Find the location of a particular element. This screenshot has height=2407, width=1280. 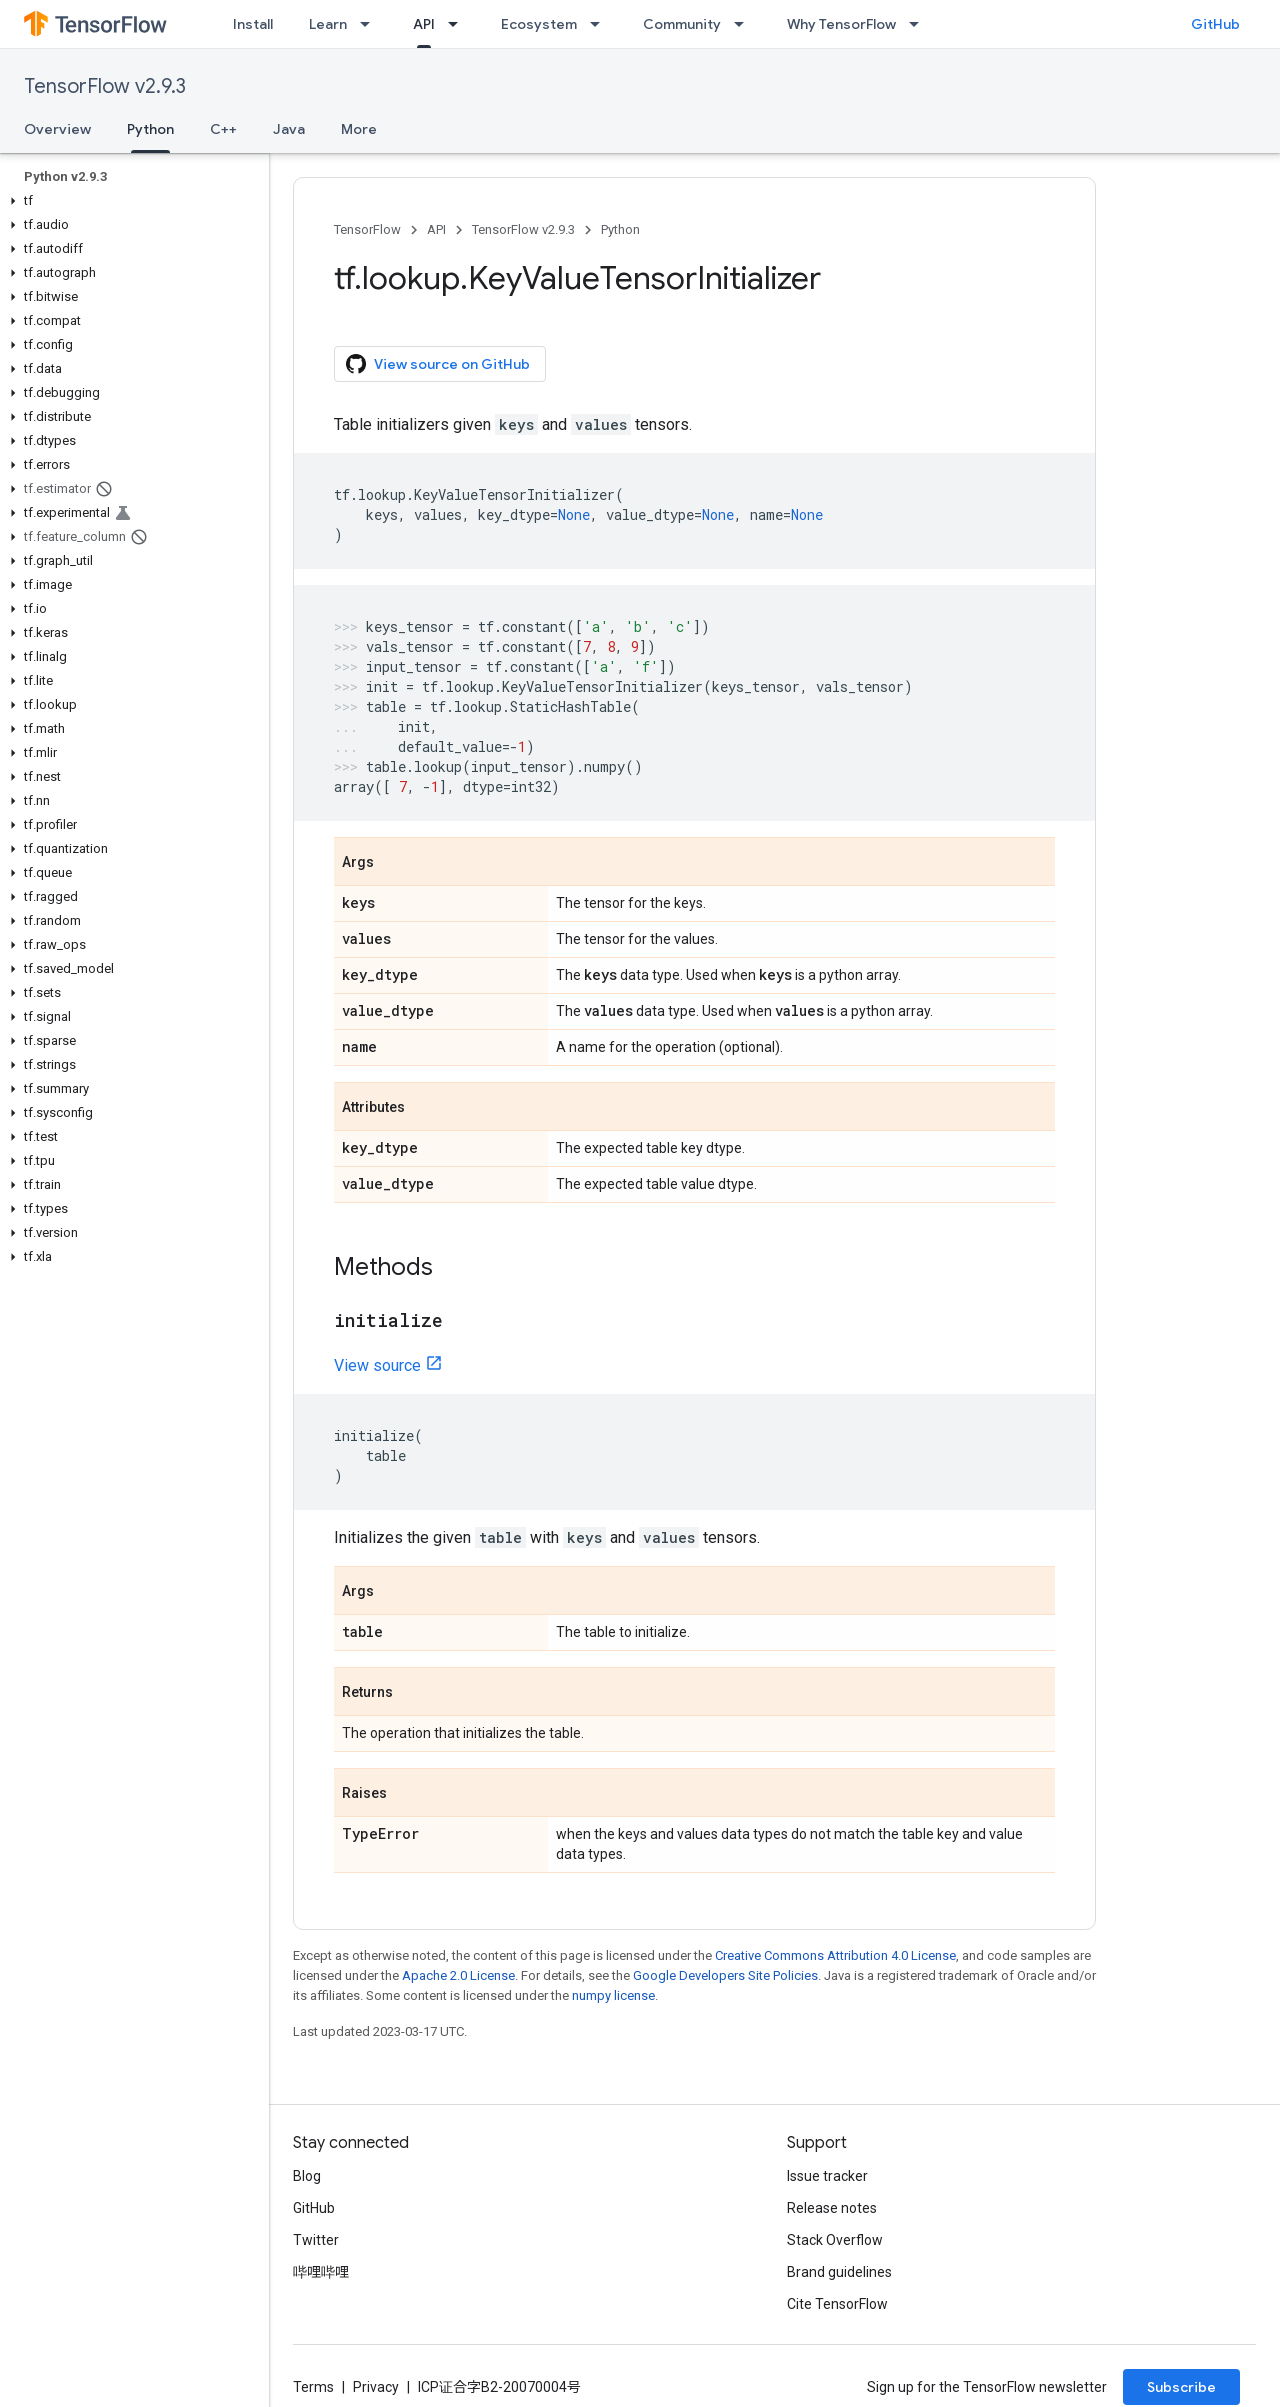

Privacy is located at coordinates (376, 2387).